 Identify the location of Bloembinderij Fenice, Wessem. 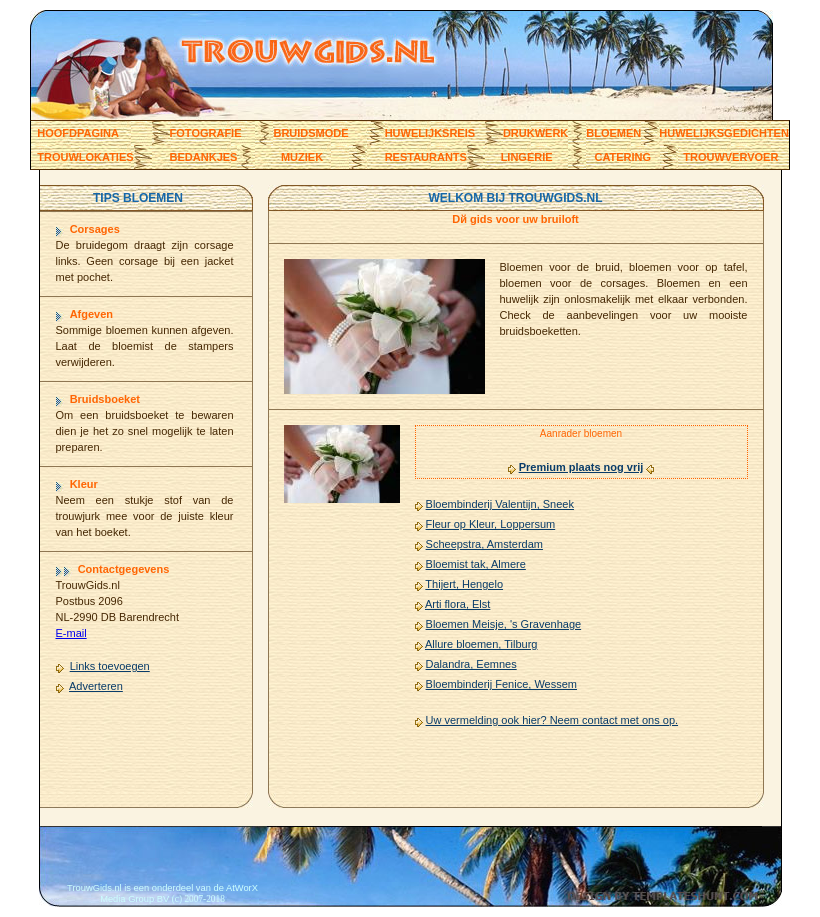
(501, 684).